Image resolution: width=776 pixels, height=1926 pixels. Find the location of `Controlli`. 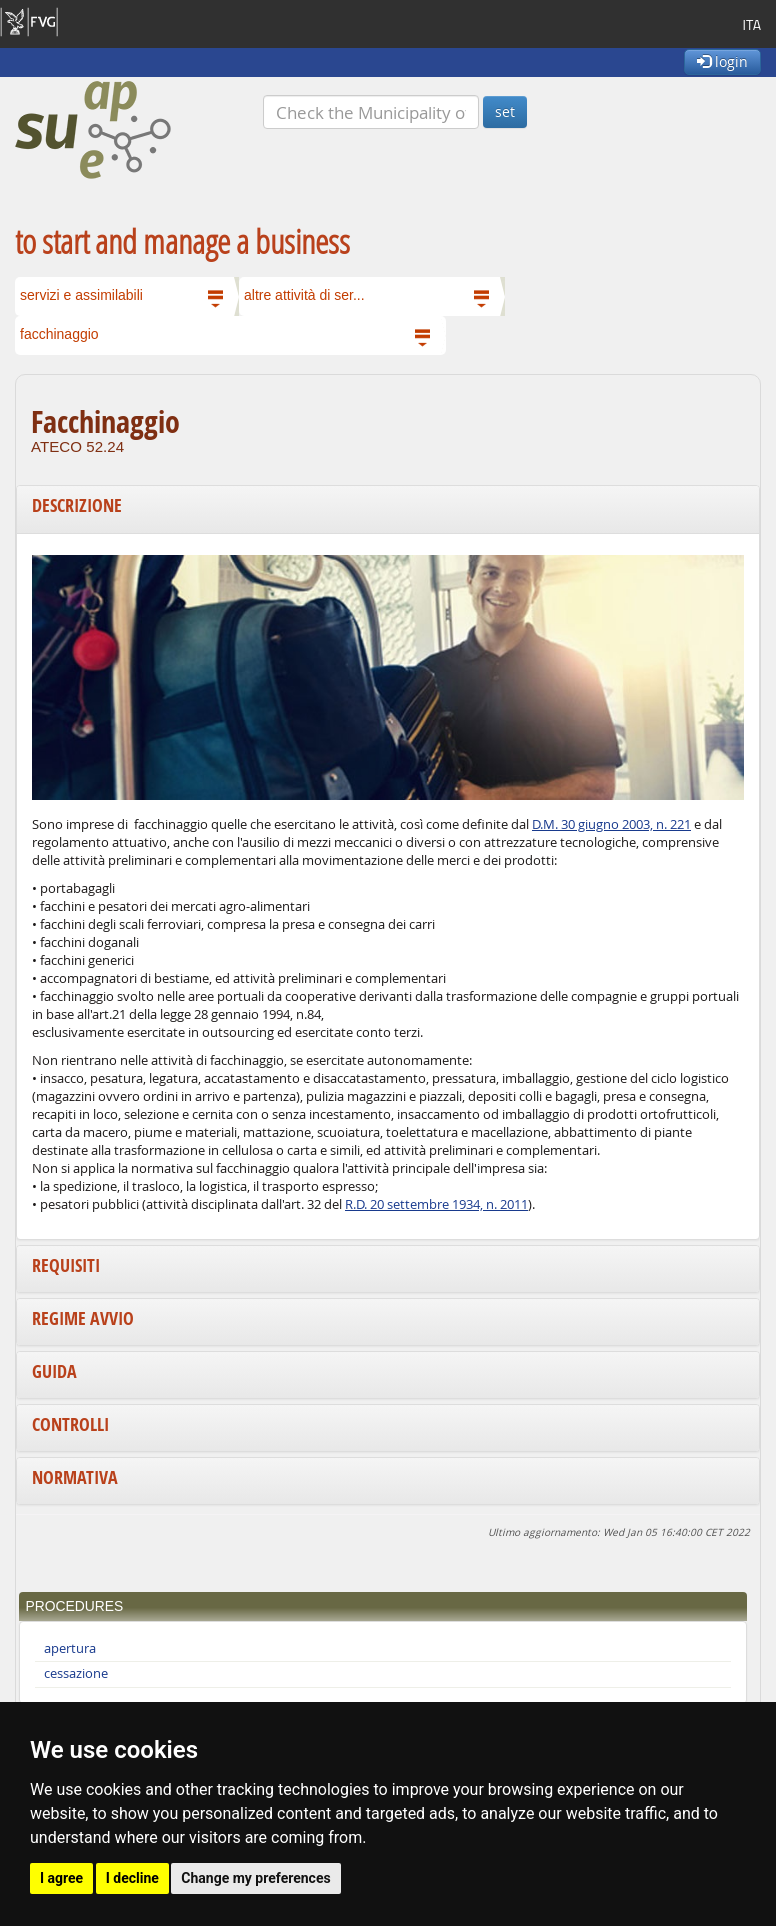

Controlli is located at coordinates (70, 1424).